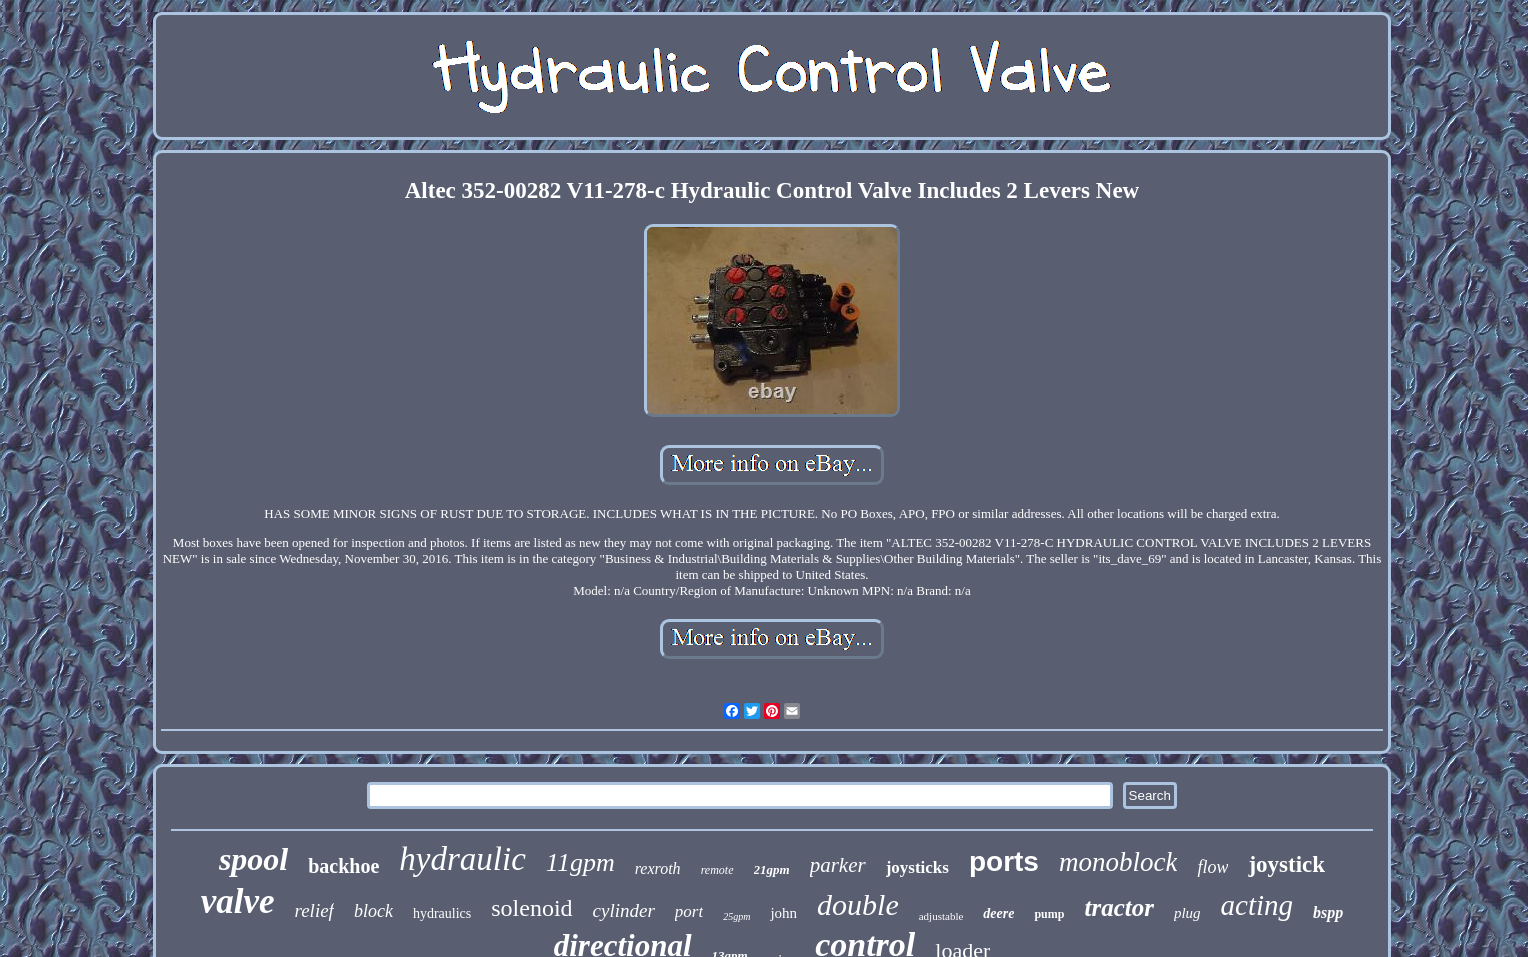 The width and height of the screenshot is (1528, 957). What do you see at coordinates (736, 916) in the screenshot?
I see `25gpm` at bounding box center [736, 916].